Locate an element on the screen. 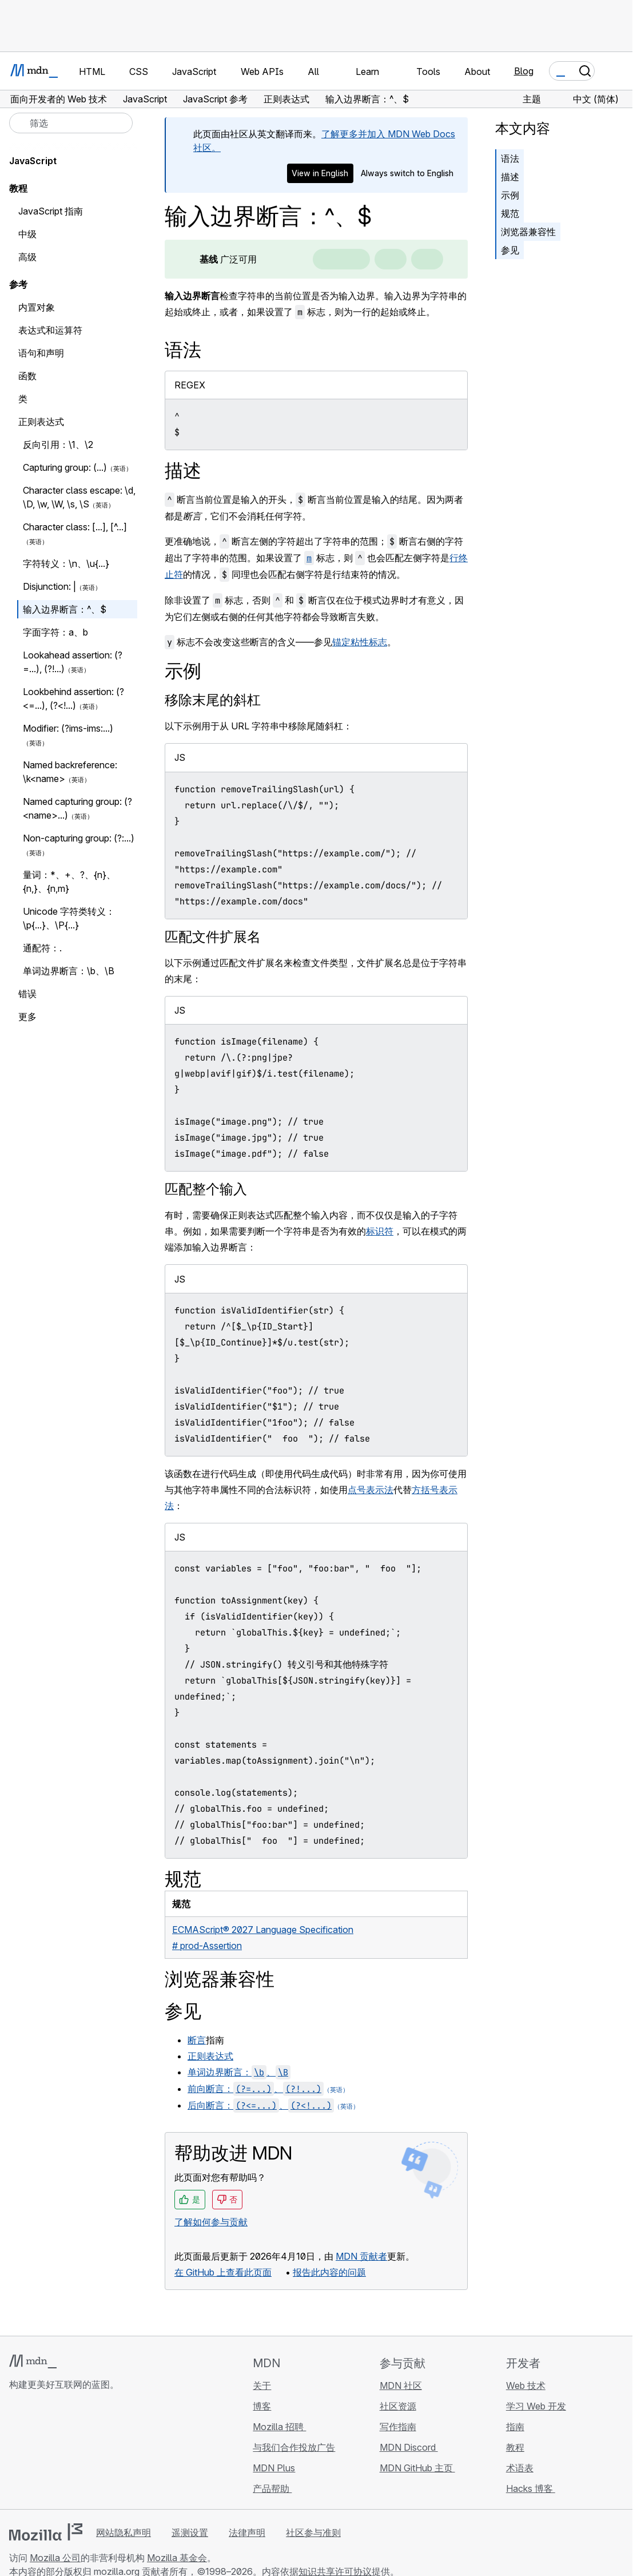 This screenshot has height=2576, width=641. Mozilla 基金会 is located at coordinates (177, 2557).